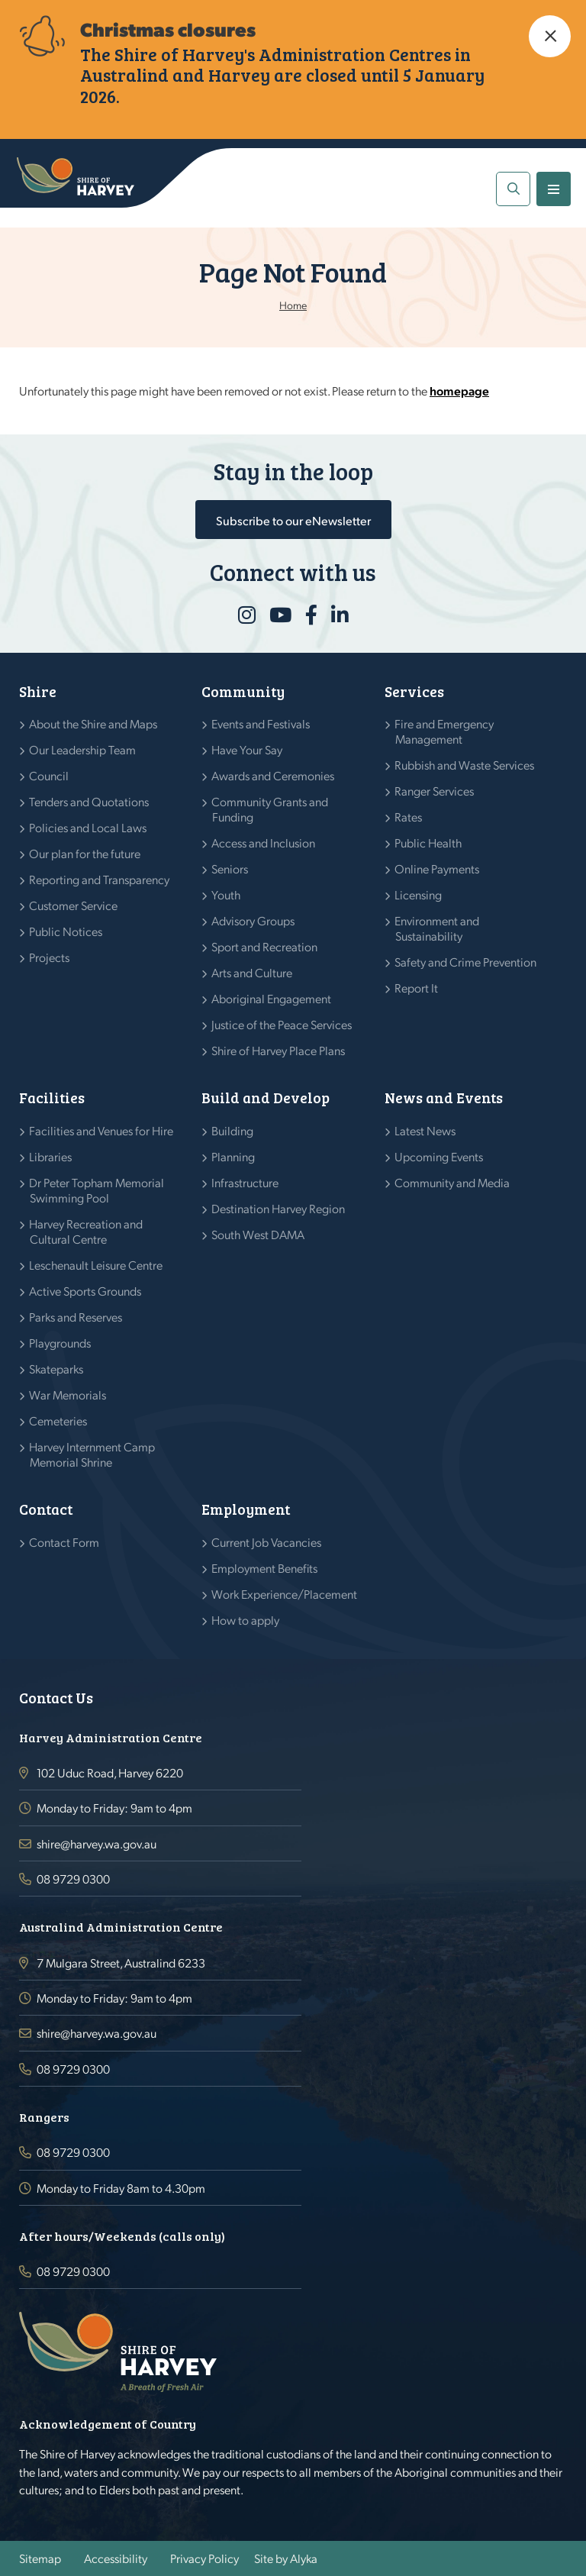 This screenshot has width=586, height=2576. I want to click on Services, so click(414, 691).